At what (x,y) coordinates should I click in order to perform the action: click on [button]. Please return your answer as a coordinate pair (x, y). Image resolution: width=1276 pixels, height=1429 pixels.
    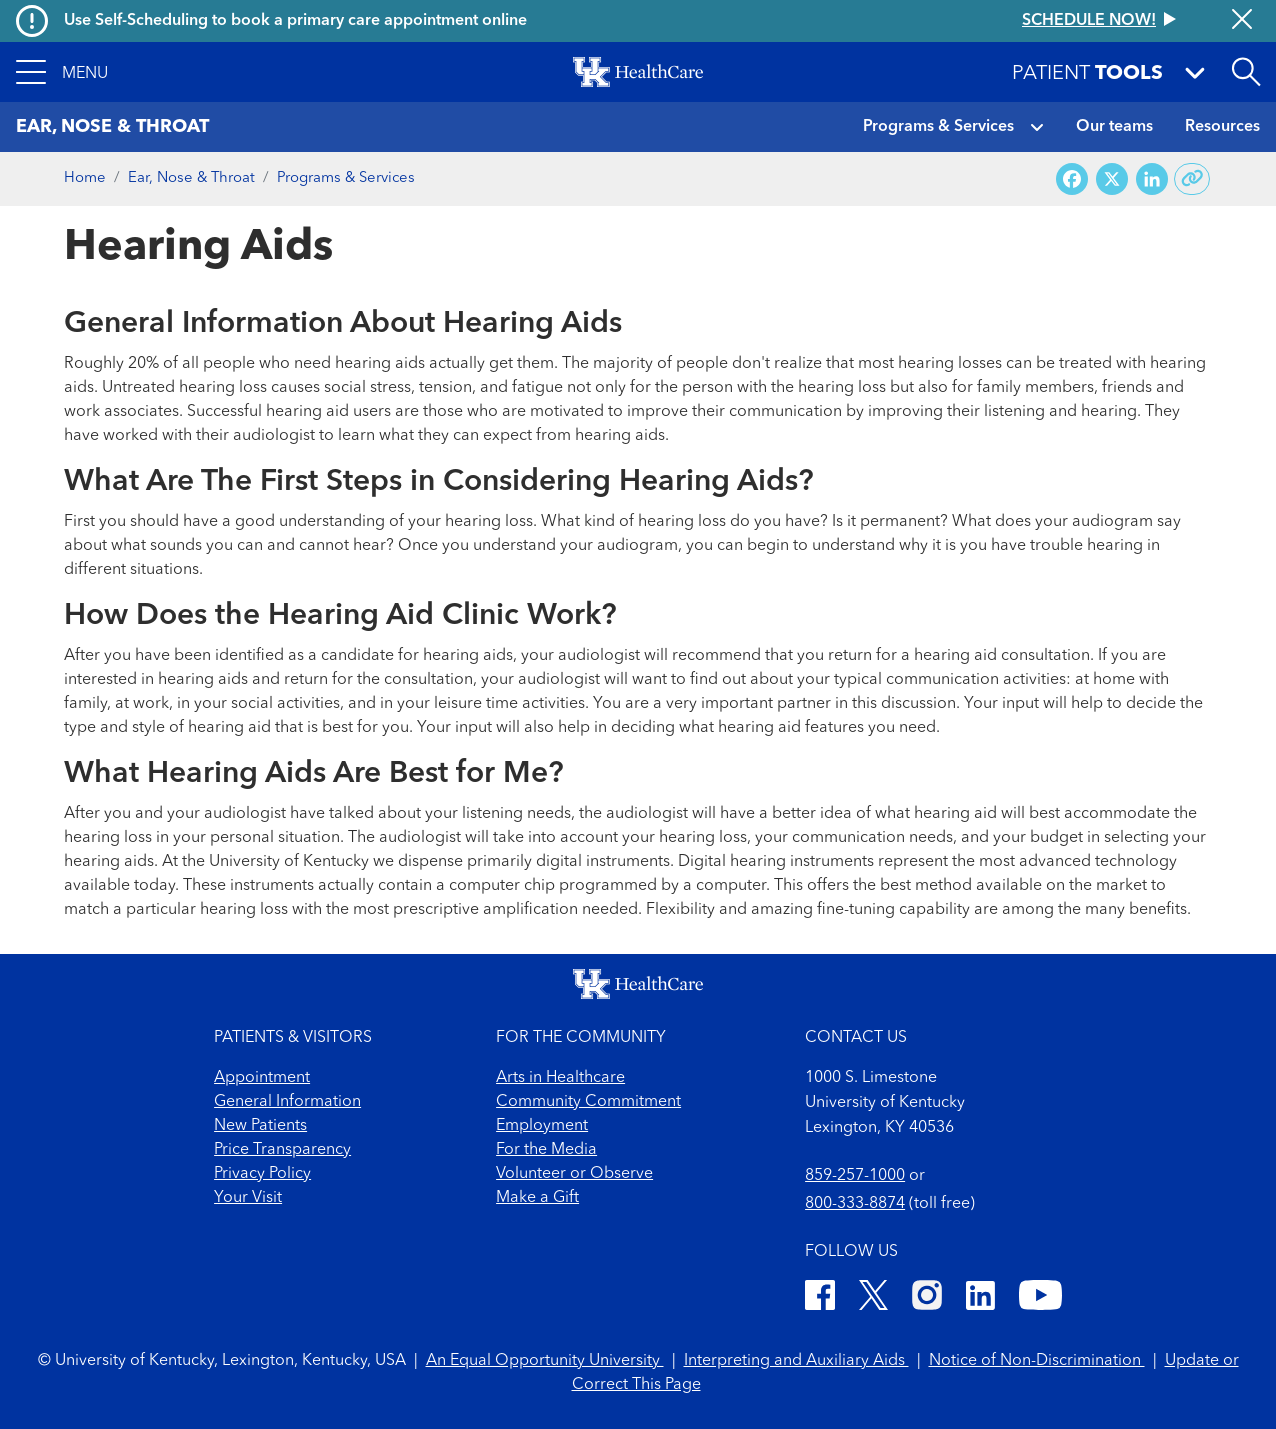
    Looking at the image, I should click on (62, 72).